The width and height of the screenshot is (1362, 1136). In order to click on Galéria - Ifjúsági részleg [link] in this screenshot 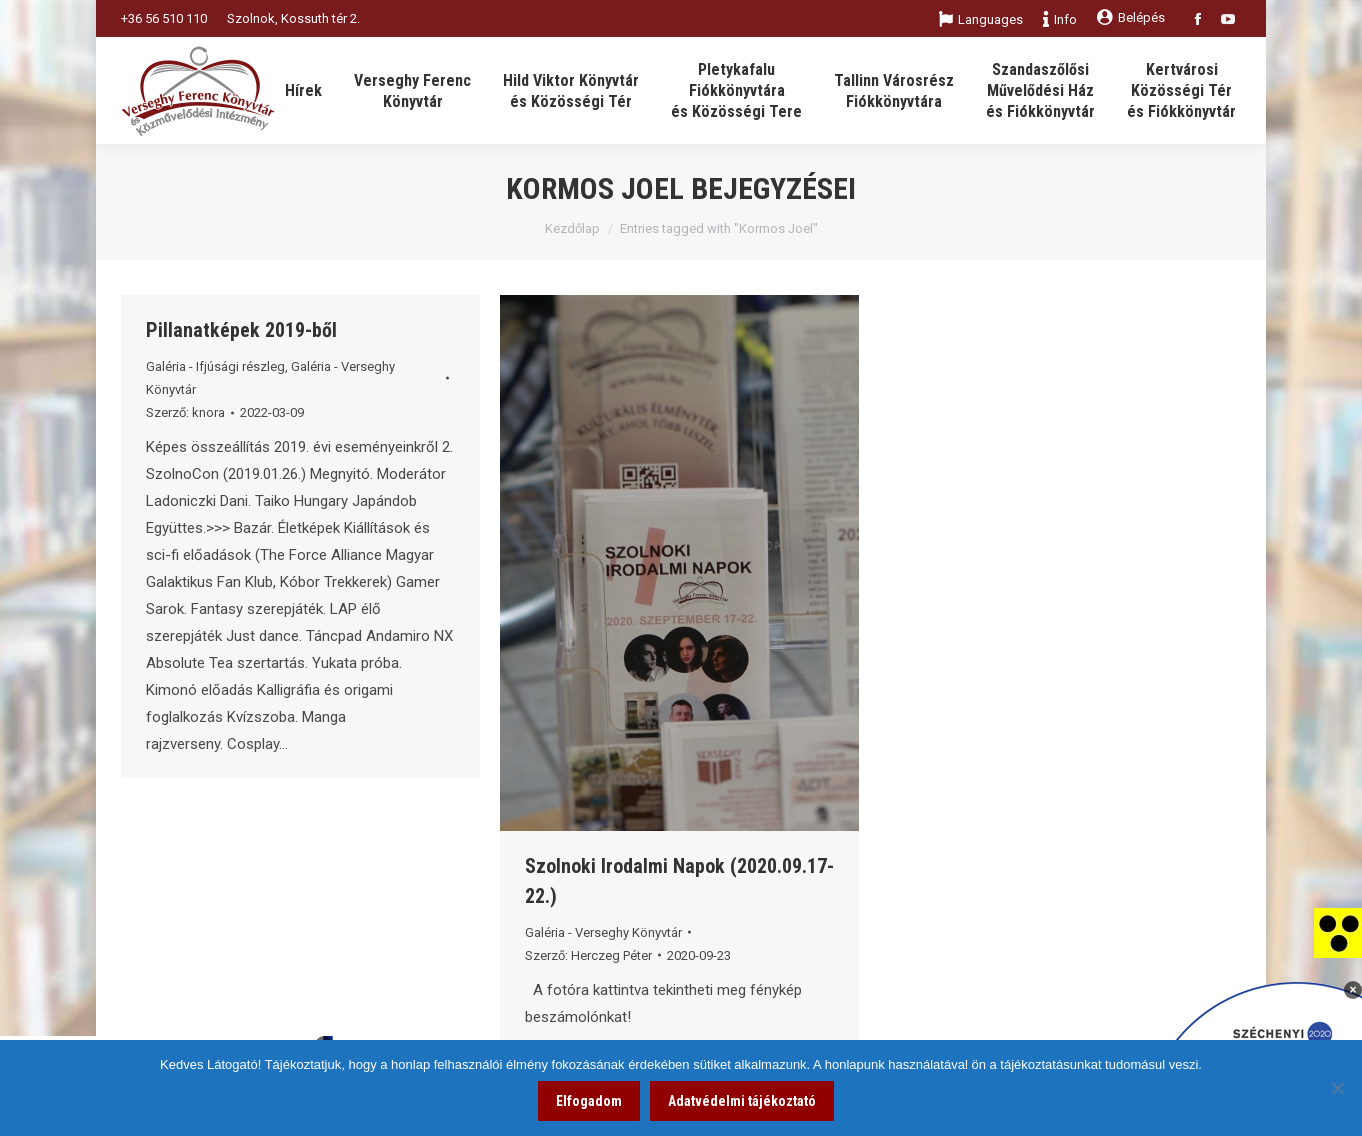, I will do `click(215, 366)`.